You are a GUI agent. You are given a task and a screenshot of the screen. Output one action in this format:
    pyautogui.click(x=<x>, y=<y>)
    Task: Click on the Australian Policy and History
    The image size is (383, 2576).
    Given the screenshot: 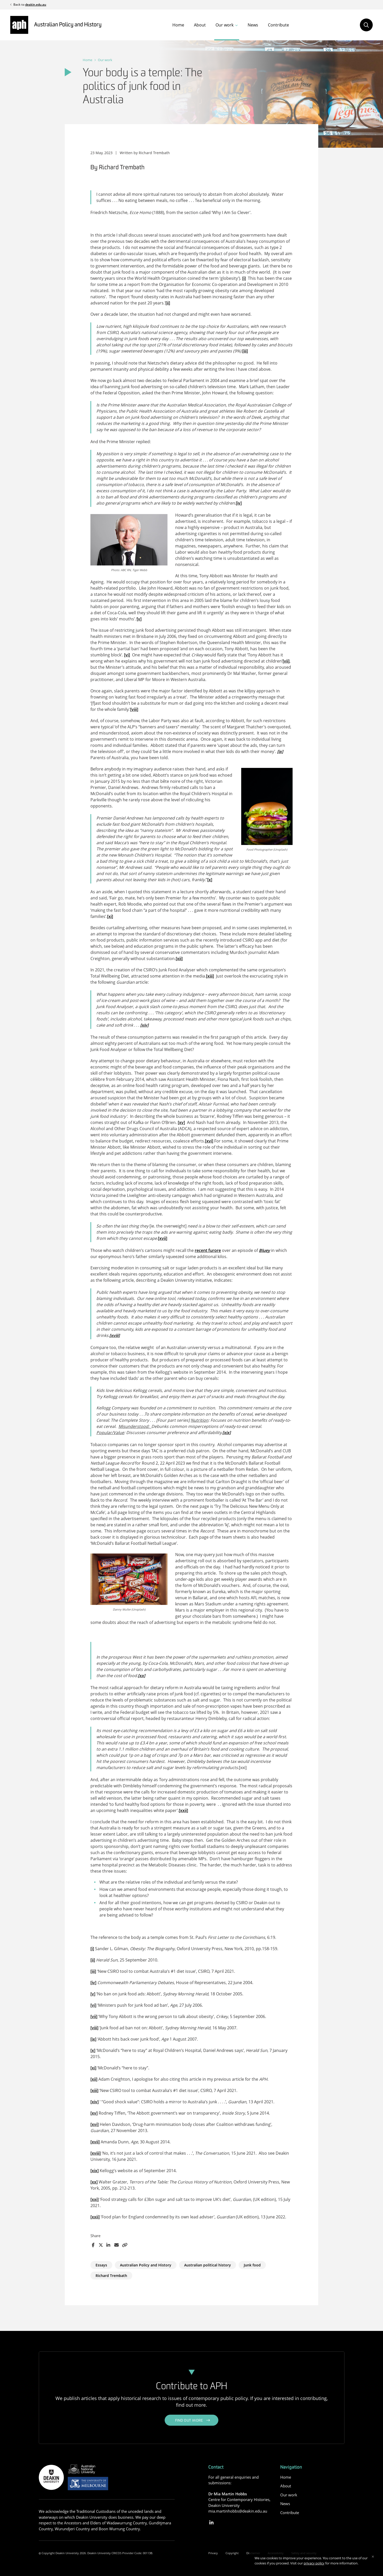 What is the action you would take?
    pyautogui.click(x=145, y=2265)
    